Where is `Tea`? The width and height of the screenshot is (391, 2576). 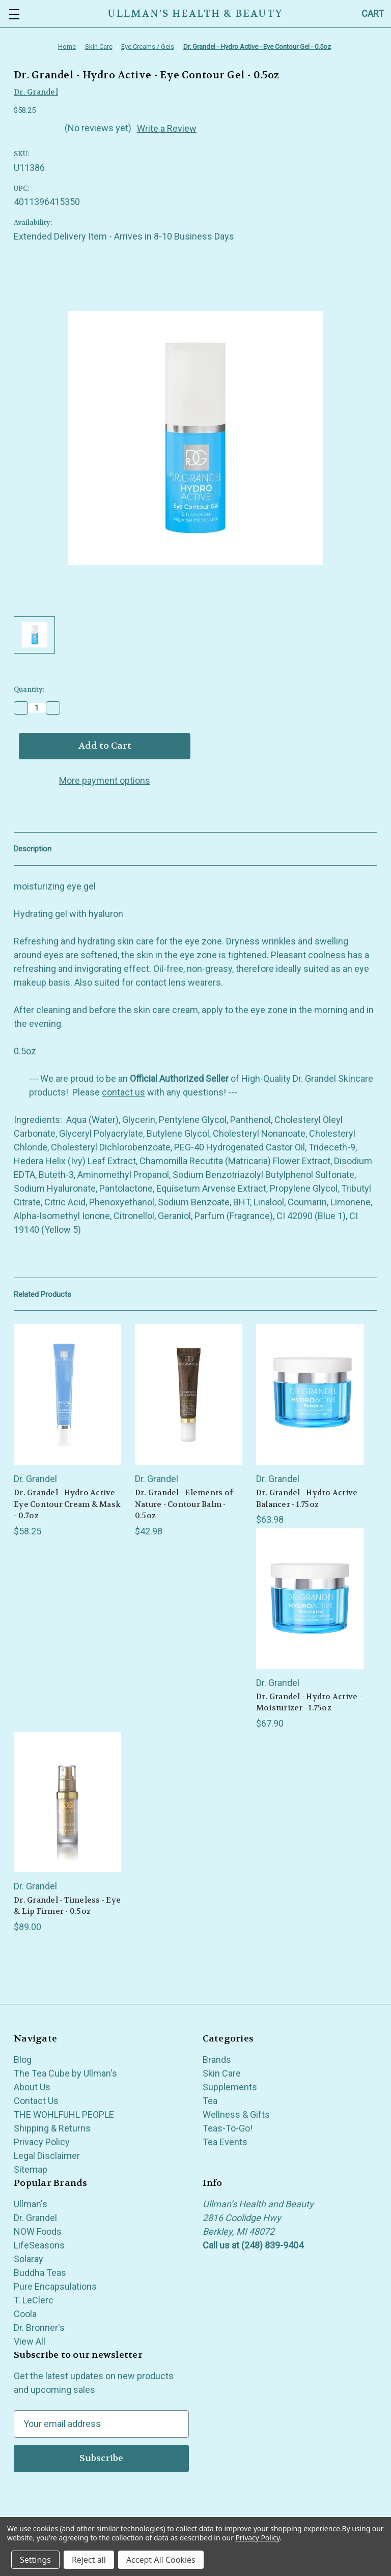
Tea is located at coordinates (210, 2100).